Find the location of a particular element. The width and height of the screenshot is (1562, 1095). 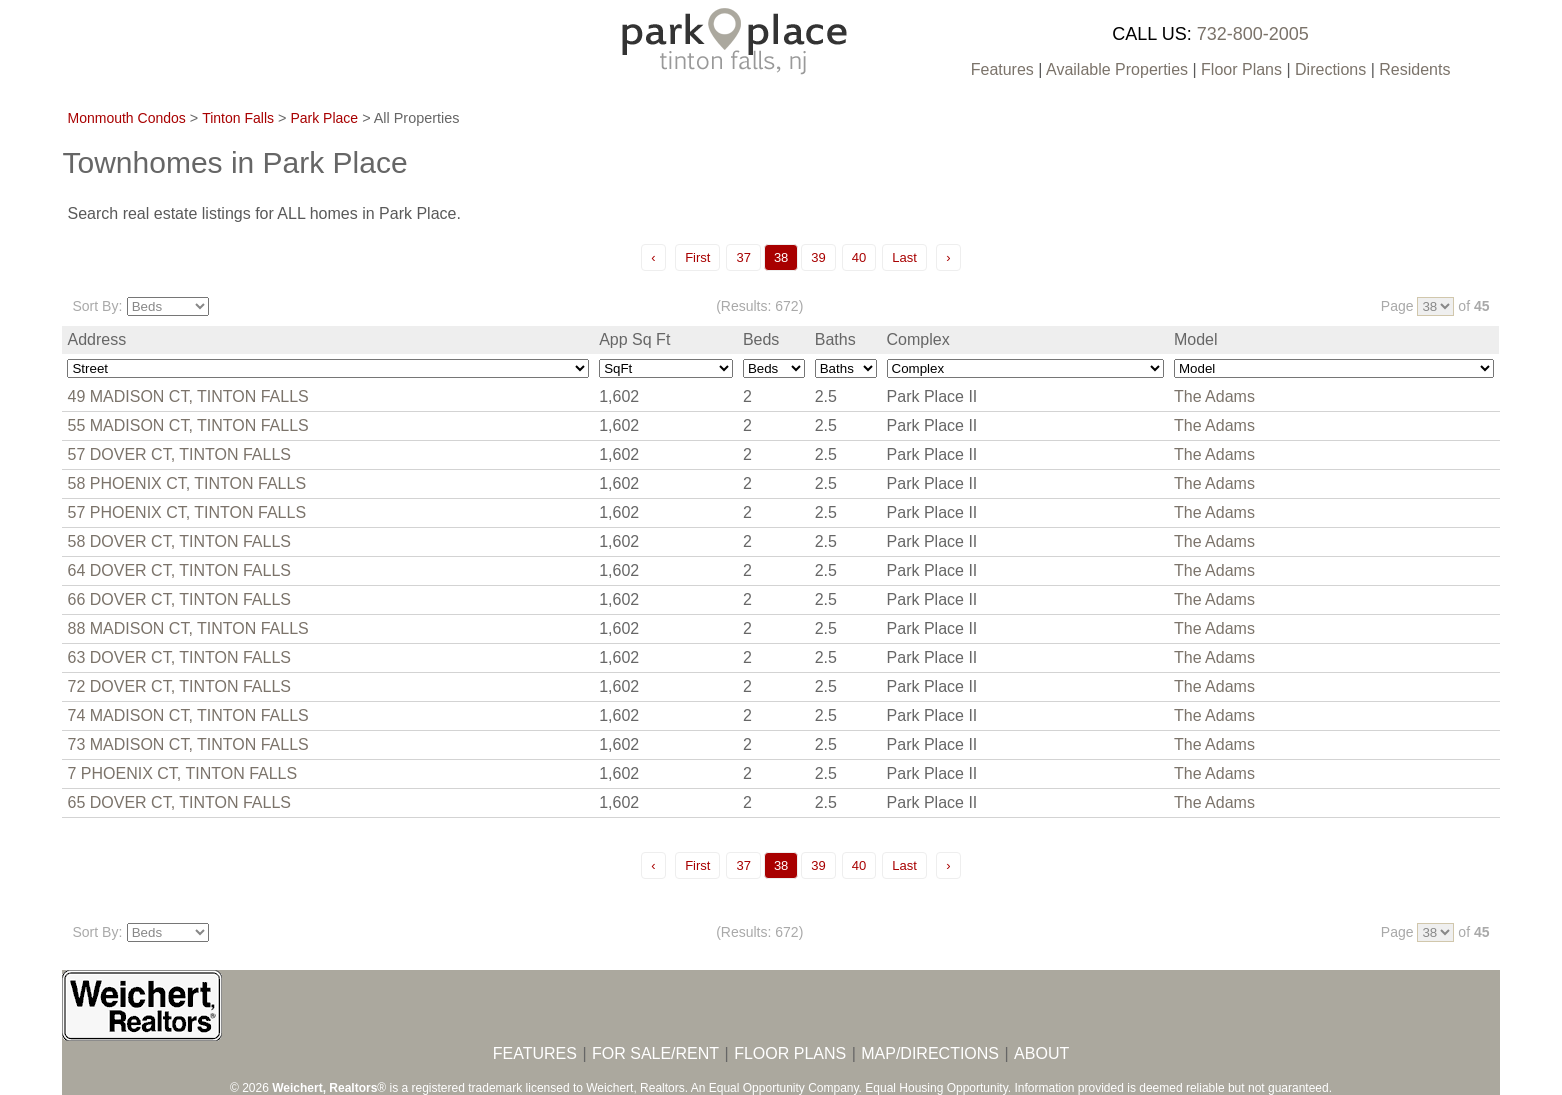

7 PHOENIX CT, TINTON FALLS is located at coordinates (182, 773).